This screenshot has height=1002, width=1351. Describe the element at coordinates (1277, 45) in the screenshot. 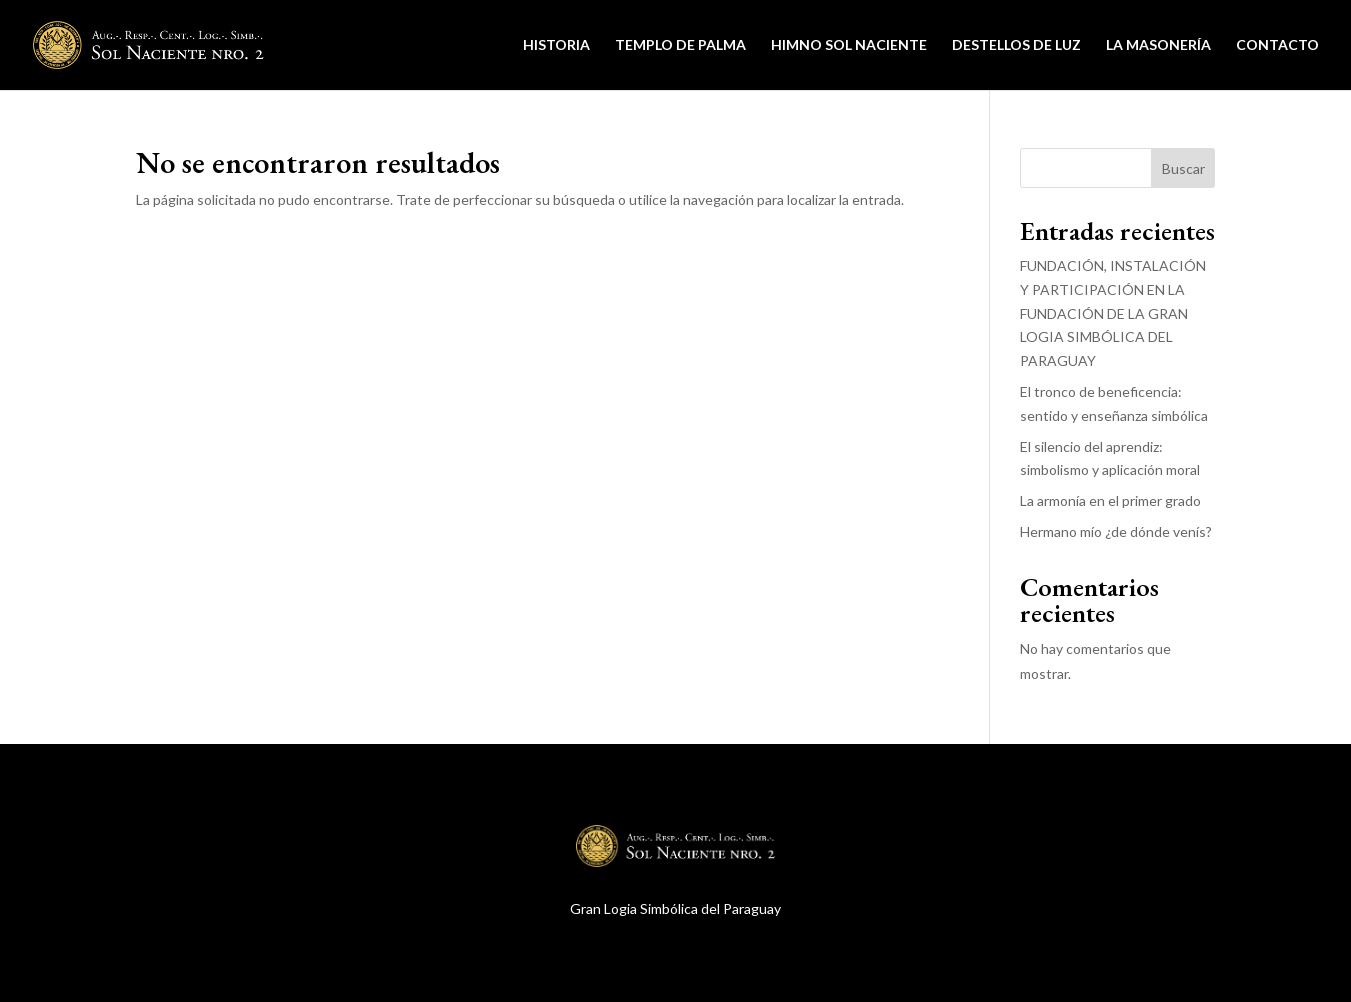

I see `Contacto` at that location.